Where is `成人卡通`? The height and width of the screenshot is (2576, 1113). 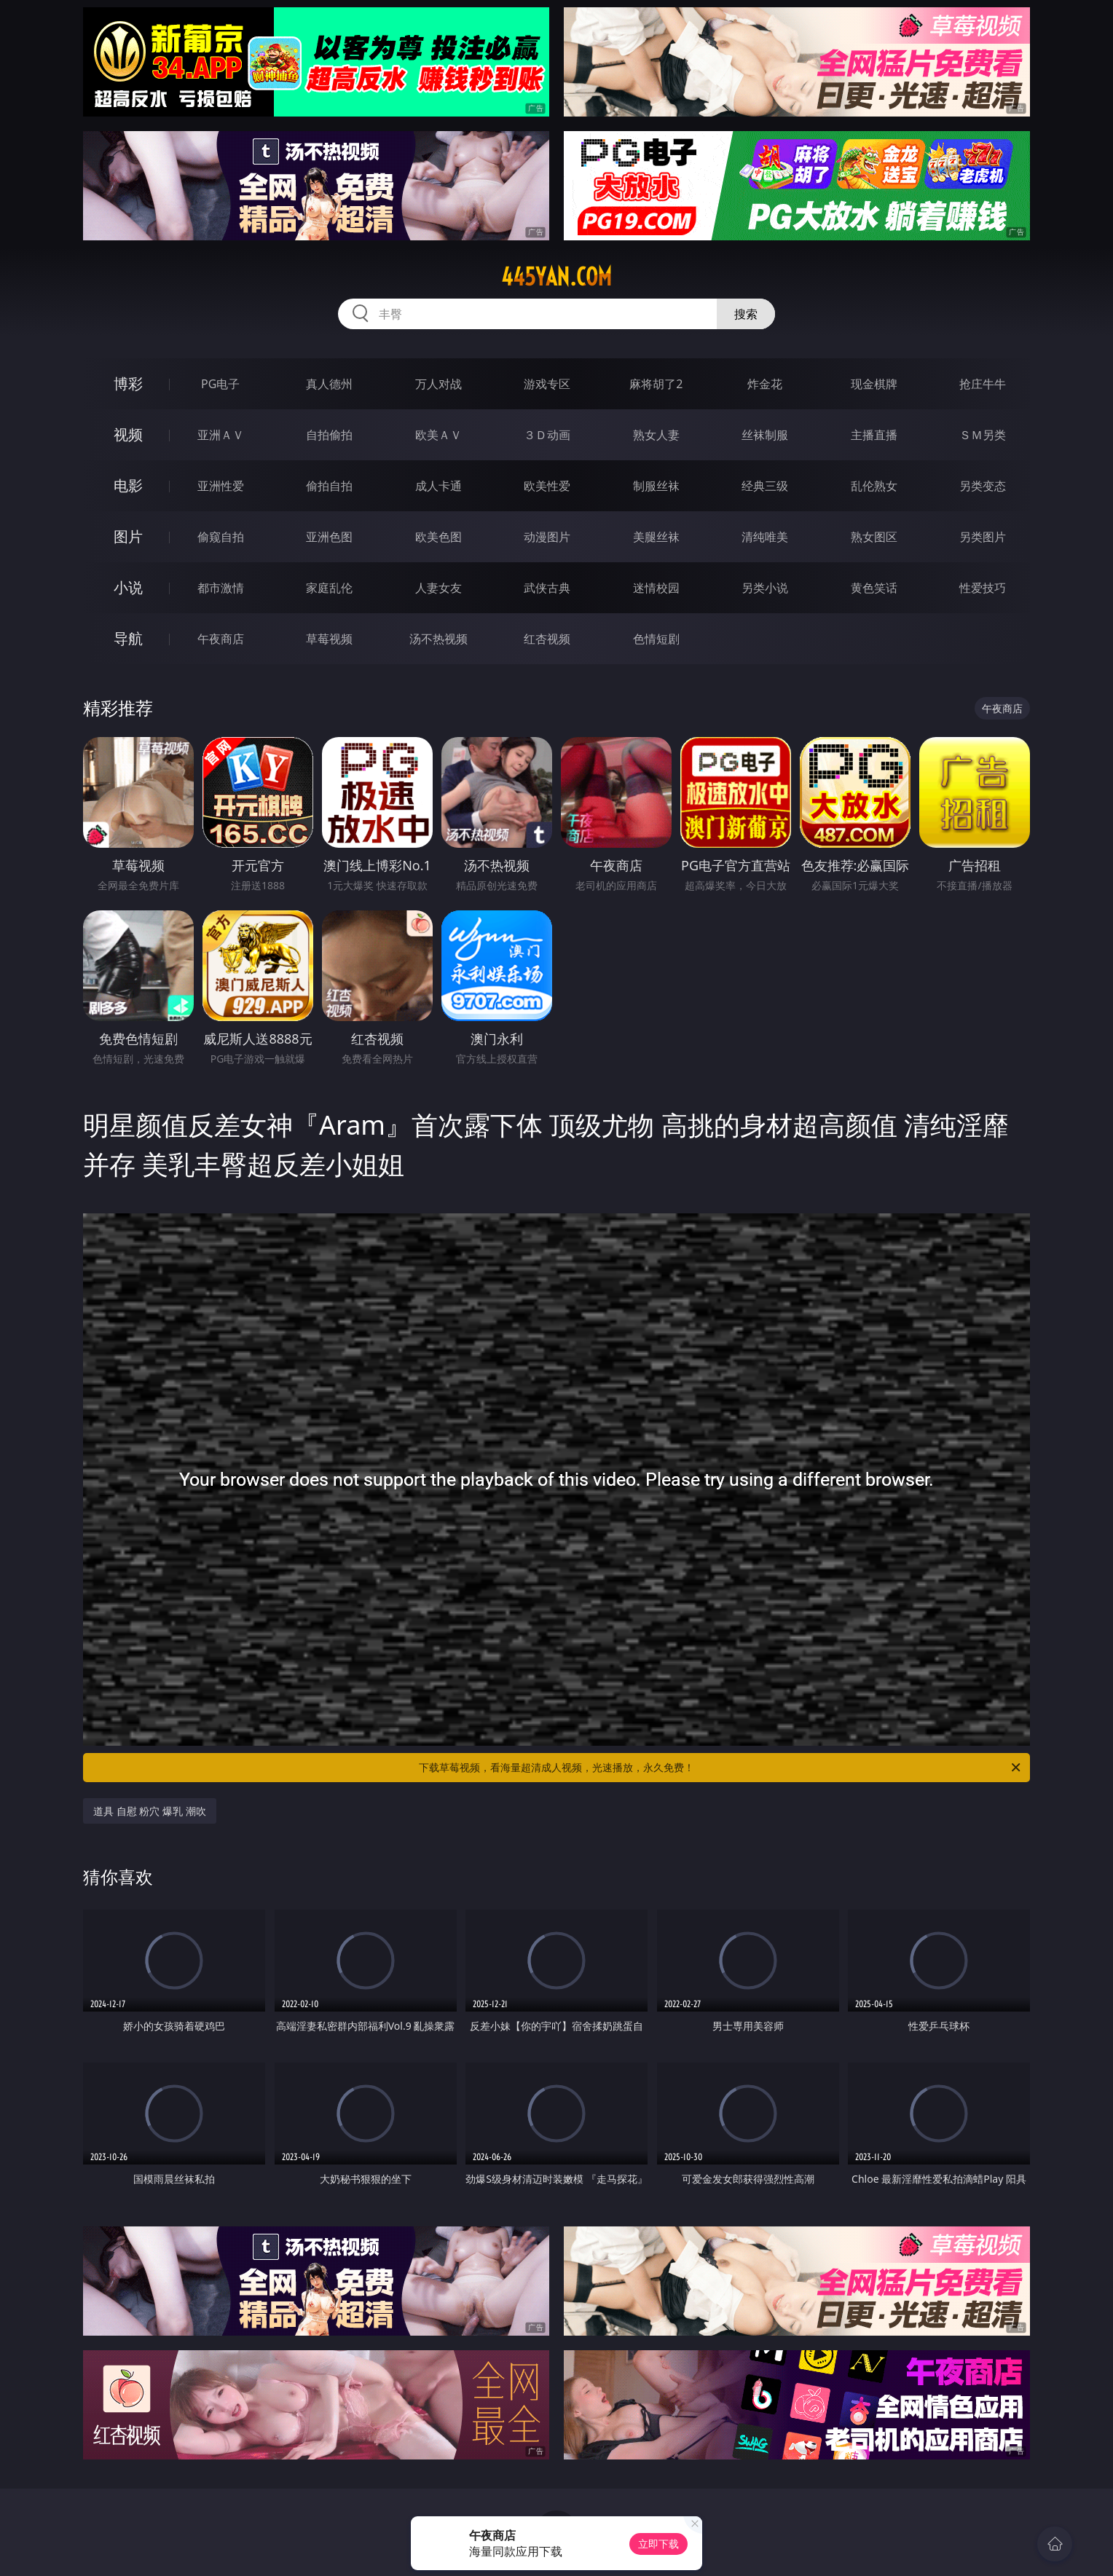
成人卡通 is located at coordinates (438, 486).